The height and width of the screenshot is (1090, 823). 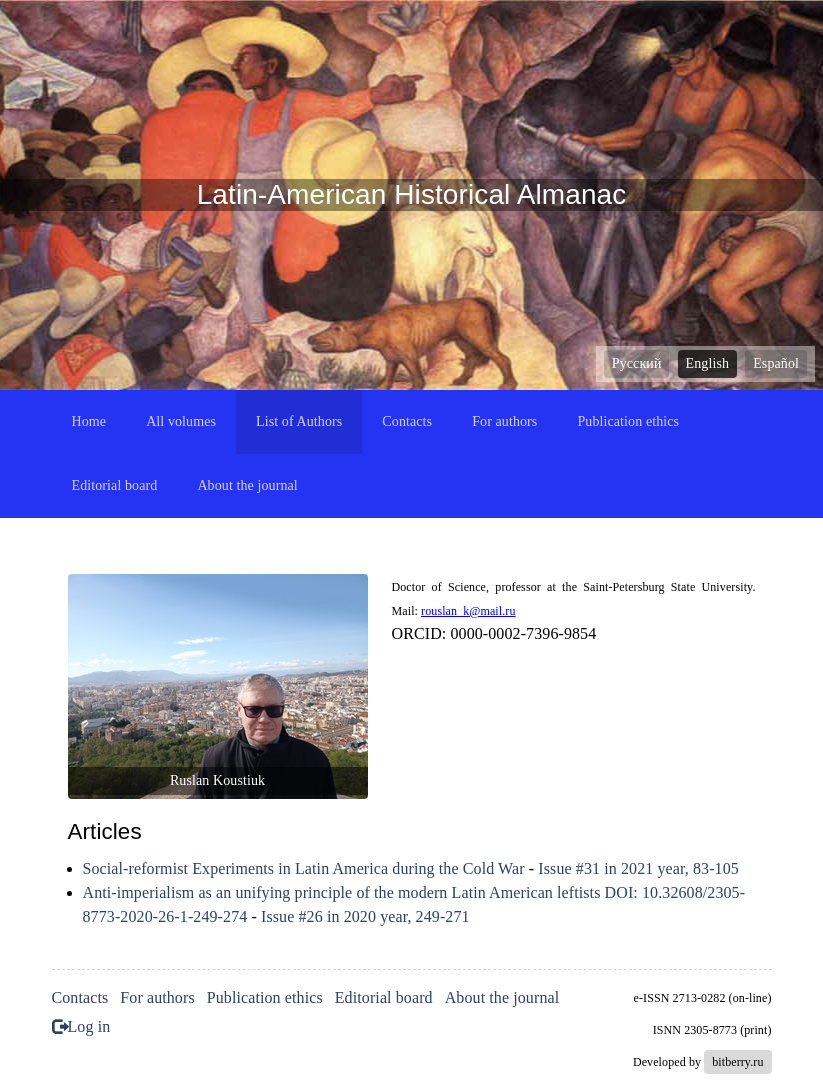 What do you see at coordinates (638, 868) in the screenshot?
I see `Issue #31 in 2021 year, 83-105` at bounding box center [638, 868].